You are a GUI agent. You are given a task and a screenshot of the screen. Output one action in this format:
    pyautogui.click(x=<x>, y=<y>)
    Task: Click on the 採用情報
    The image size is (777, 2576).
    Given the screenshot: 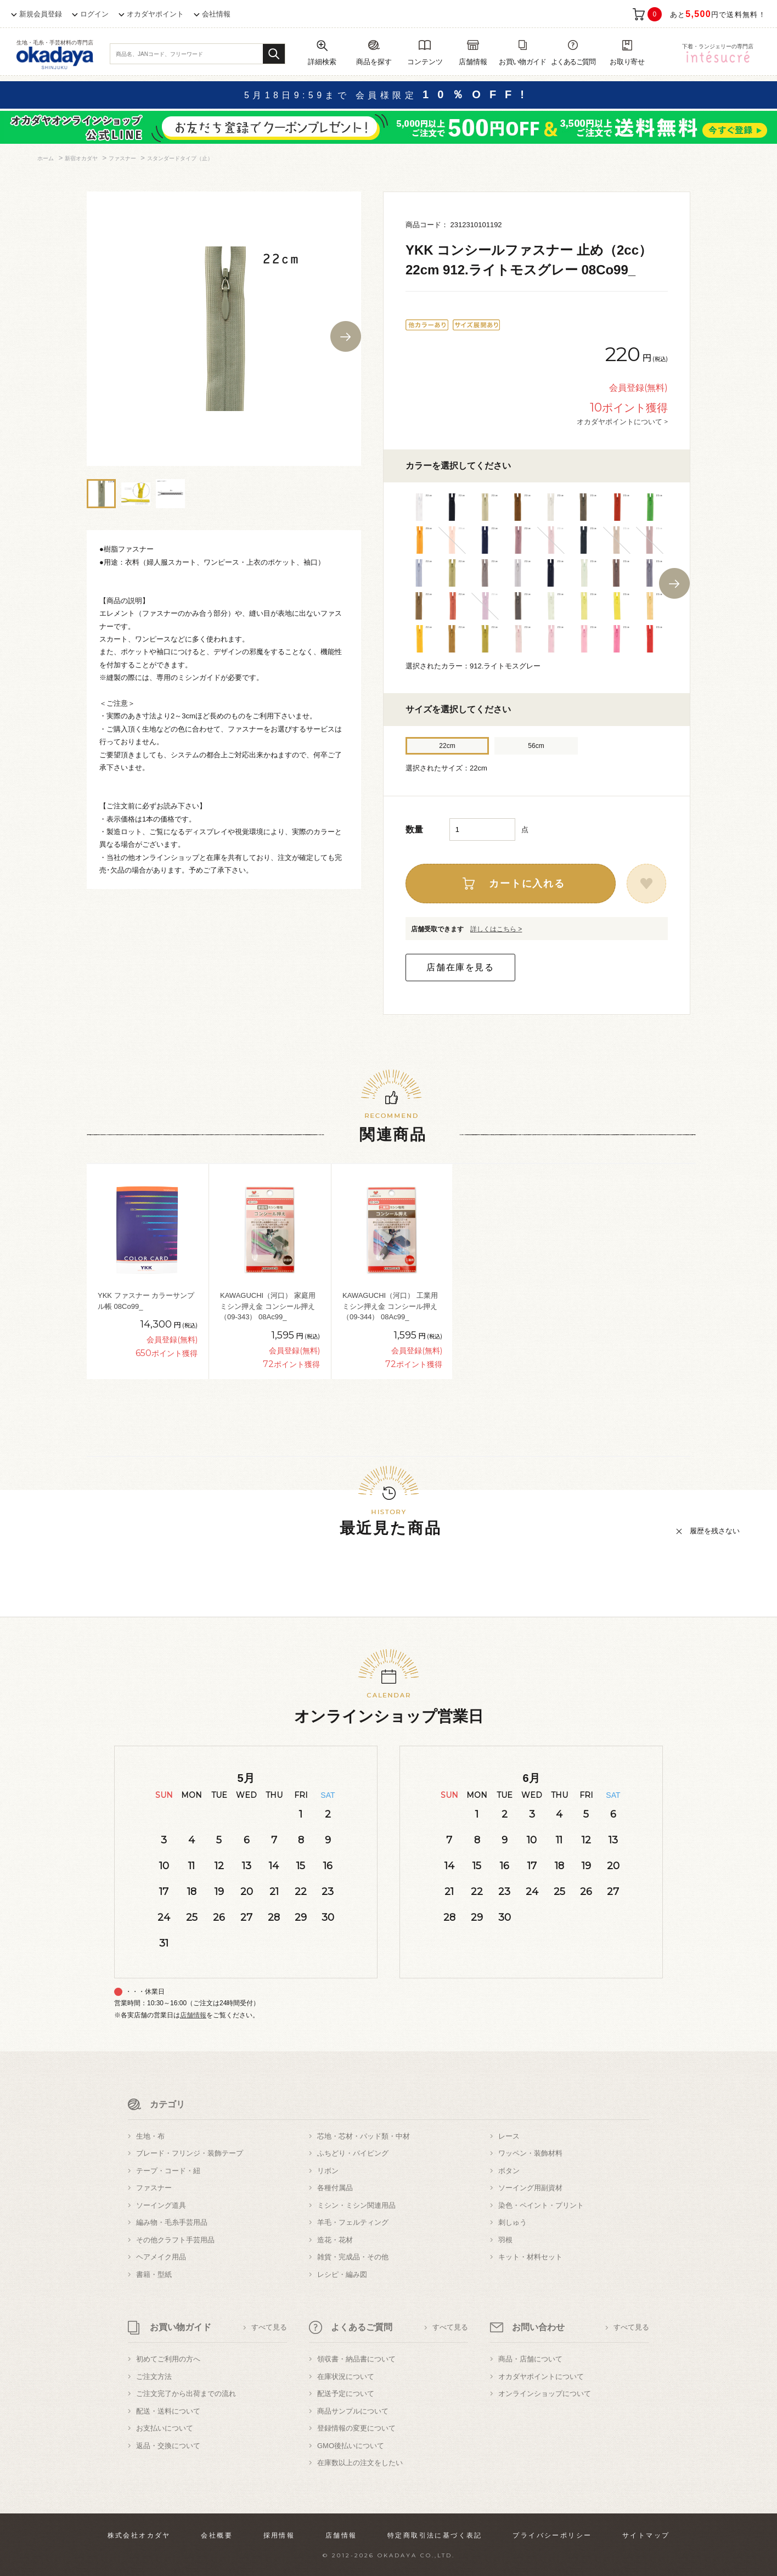 What is the action you would take?
    pyautogui.click(x=279, y=2535)
    